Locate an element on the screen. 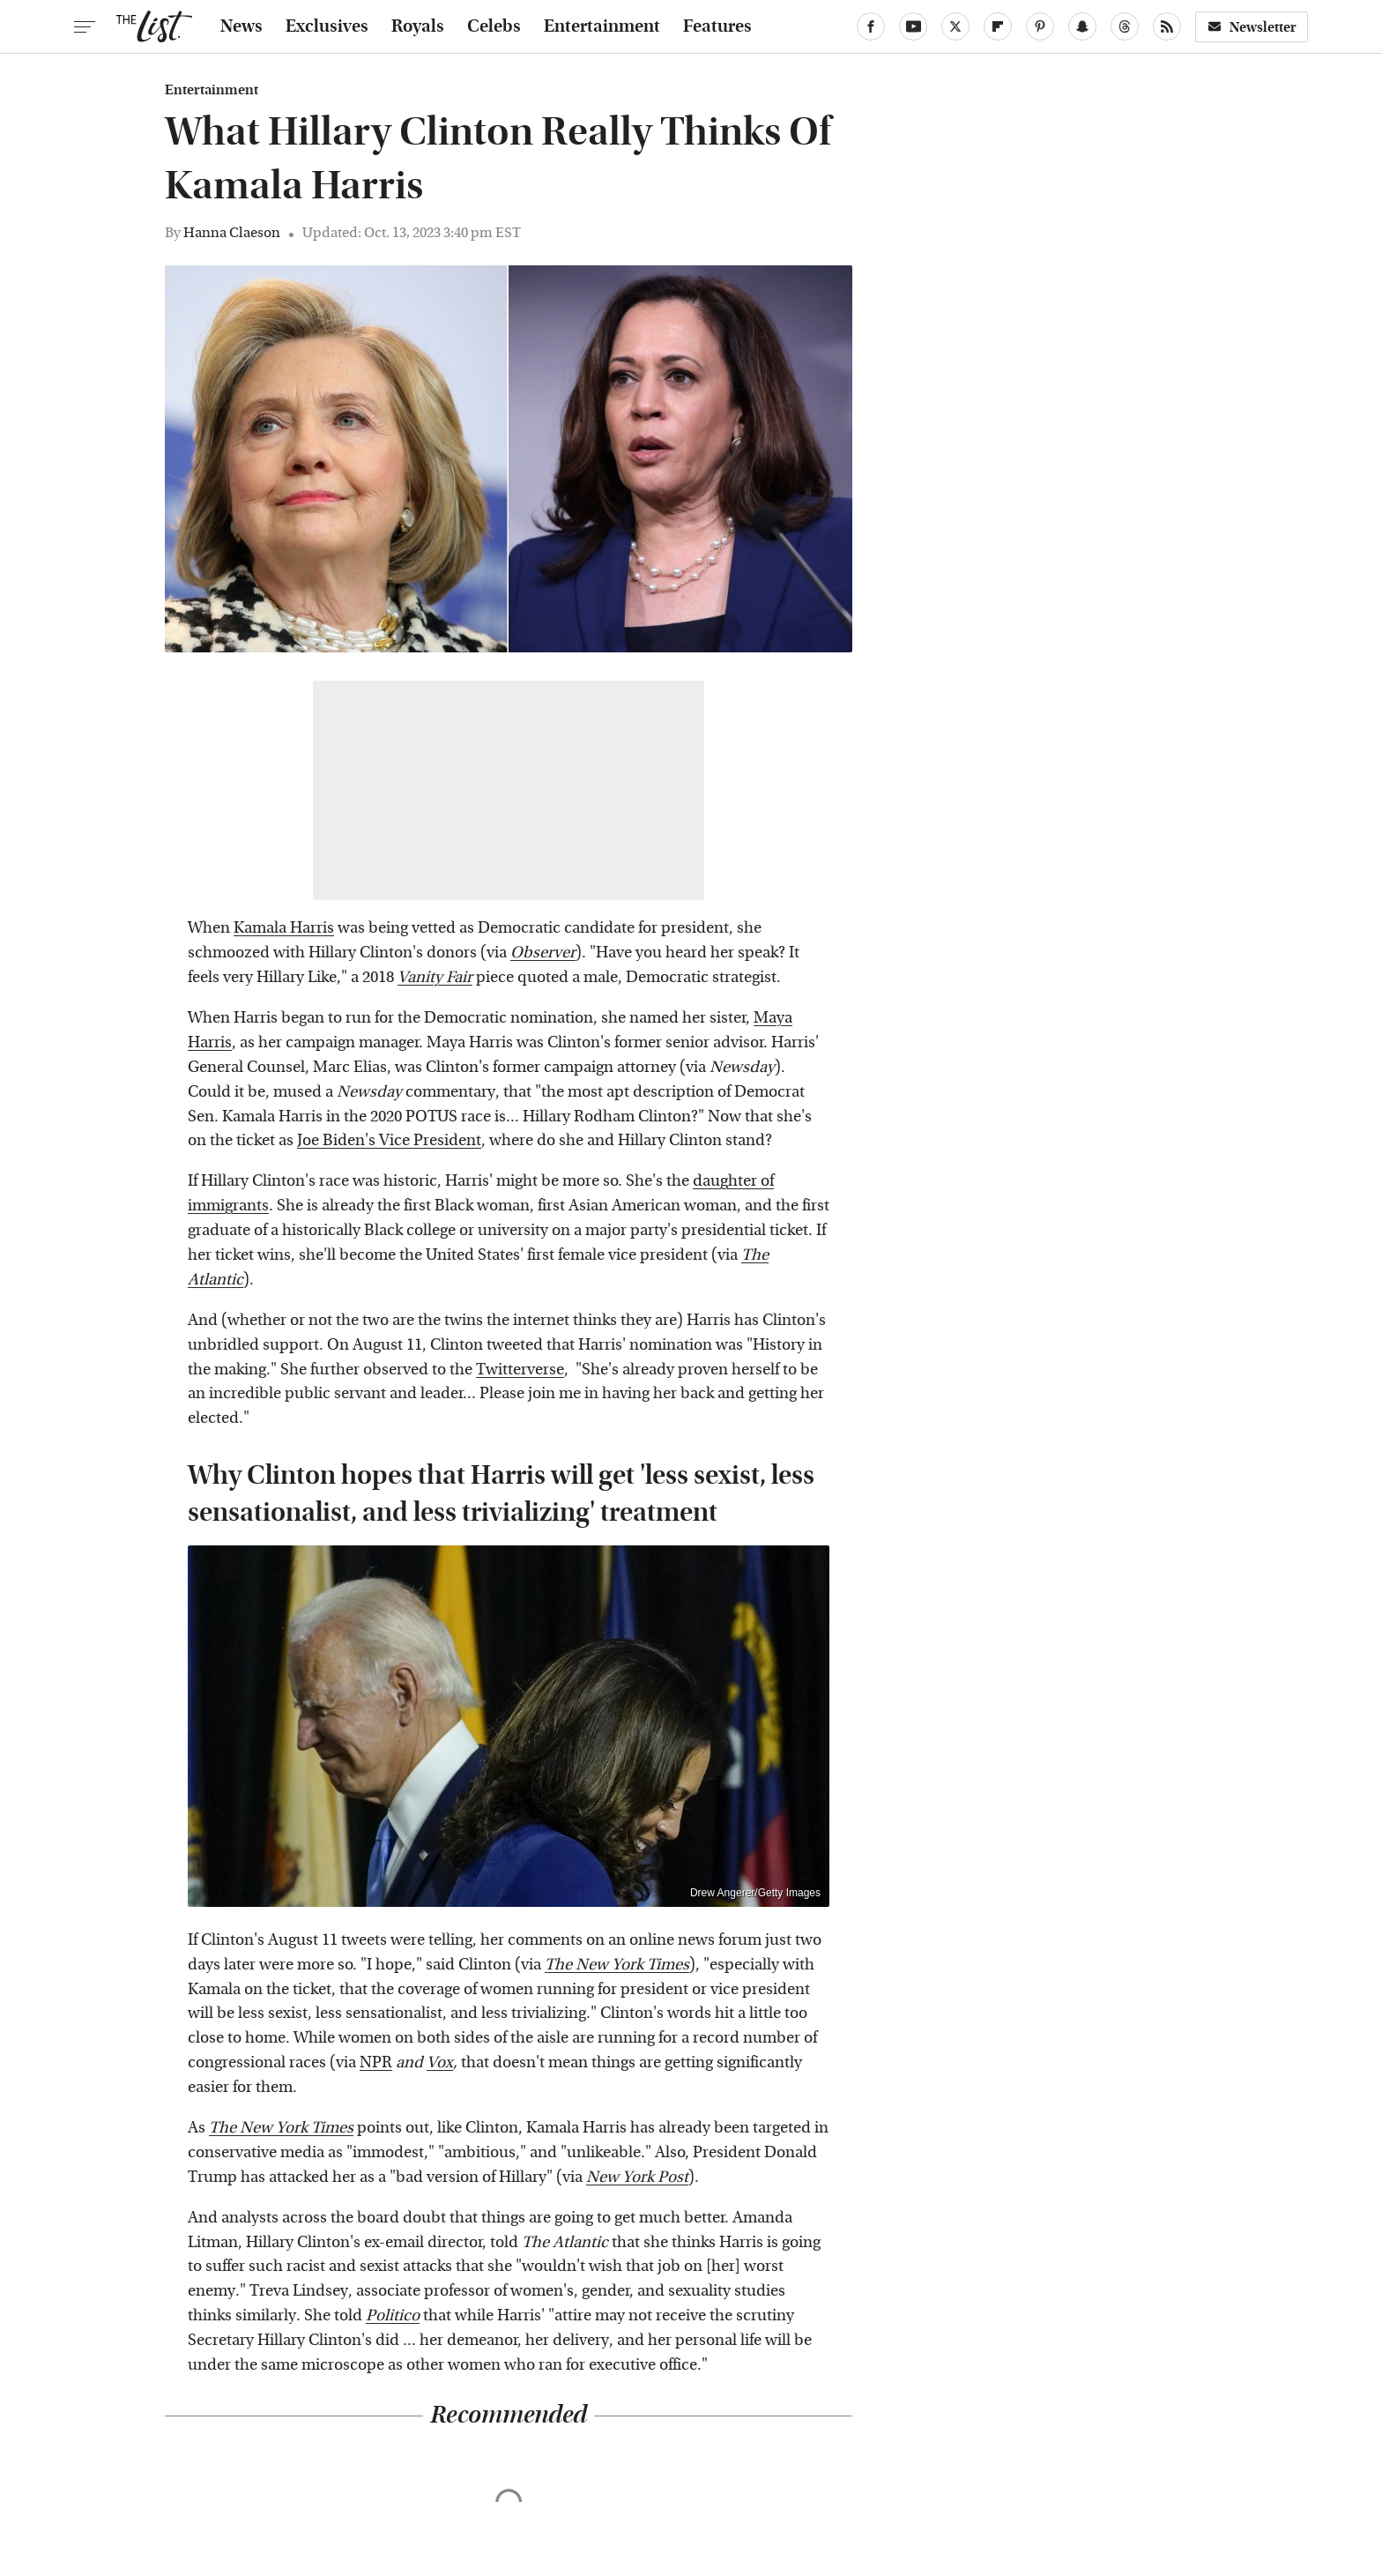 The height and width of the screenshot is (2576, 1382). Politico is located at coordinates (393, 2315).